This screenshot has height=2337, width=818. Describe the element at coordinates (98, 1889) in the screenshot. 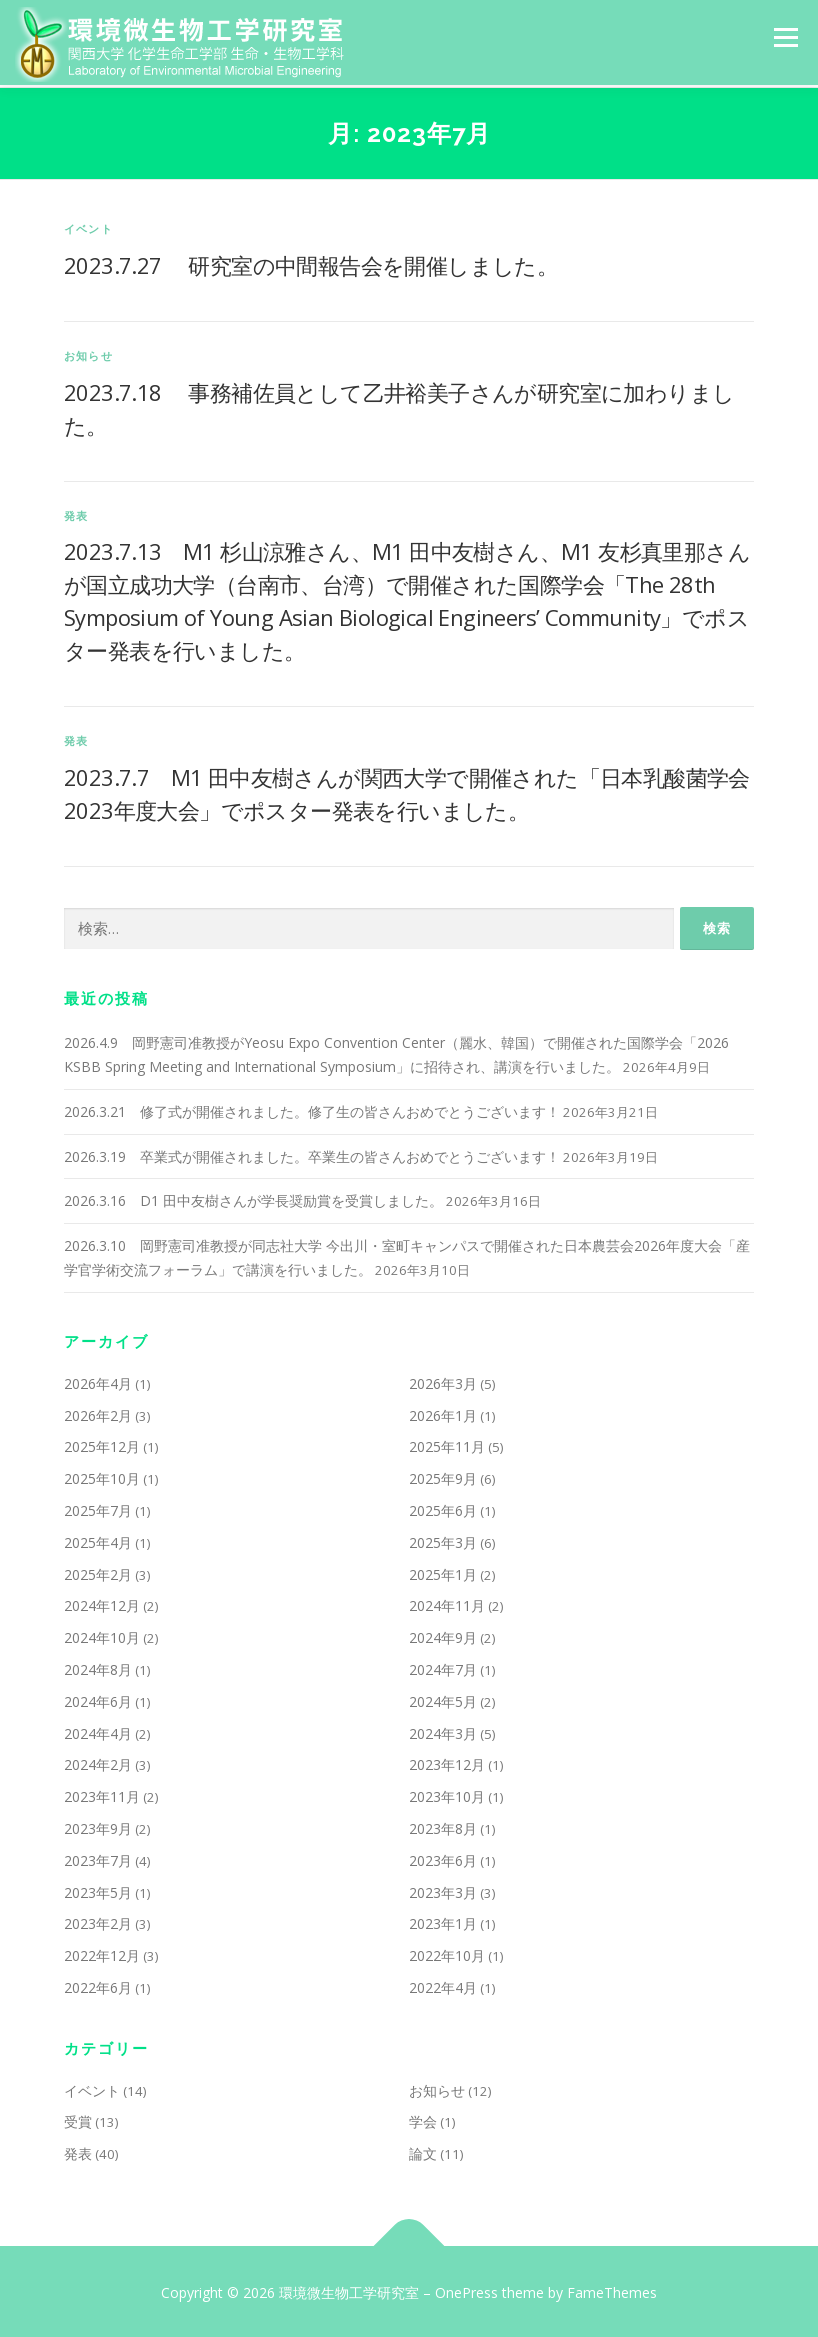

I see `2023年5月` at that location.